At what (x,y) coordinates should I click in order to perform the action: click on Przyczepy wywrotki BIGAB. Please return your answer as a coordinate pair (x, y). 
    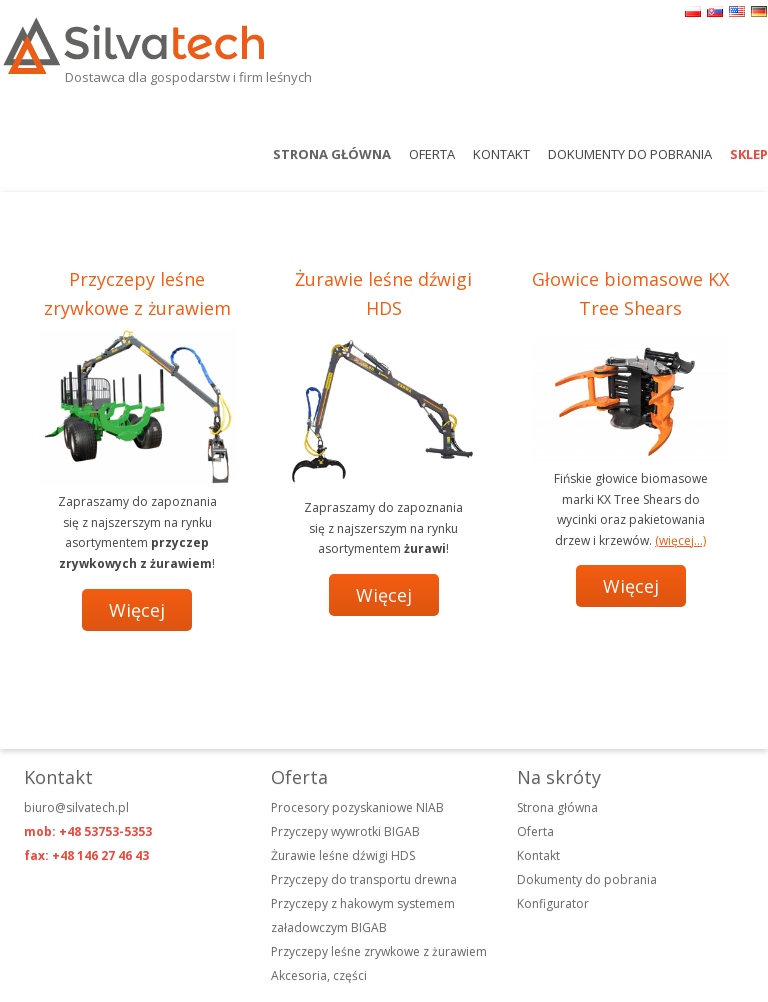
    Looking at the image, I should click on (345, 831).